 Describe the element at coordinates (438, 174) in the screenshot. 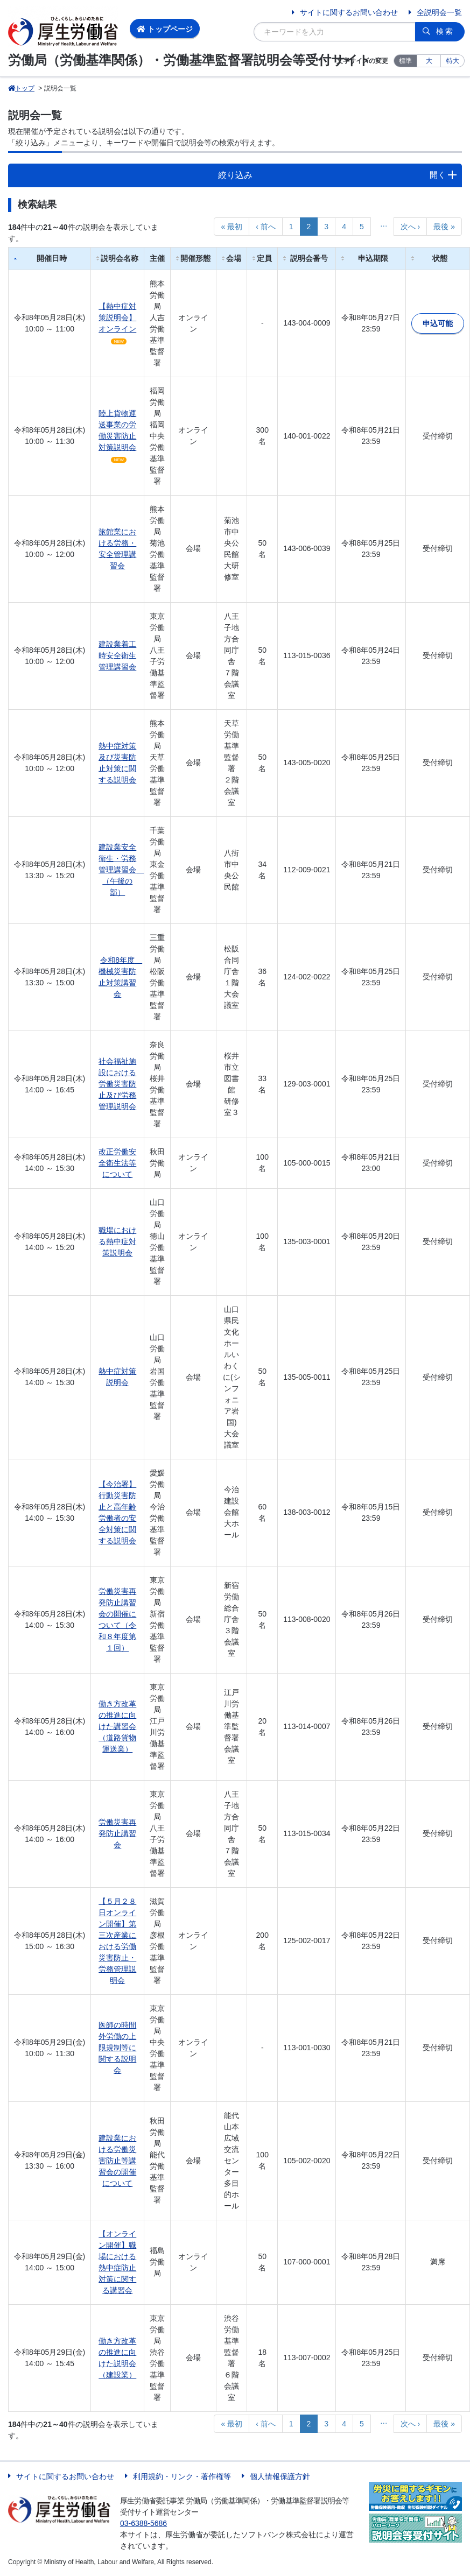

I see `開く` at that location.